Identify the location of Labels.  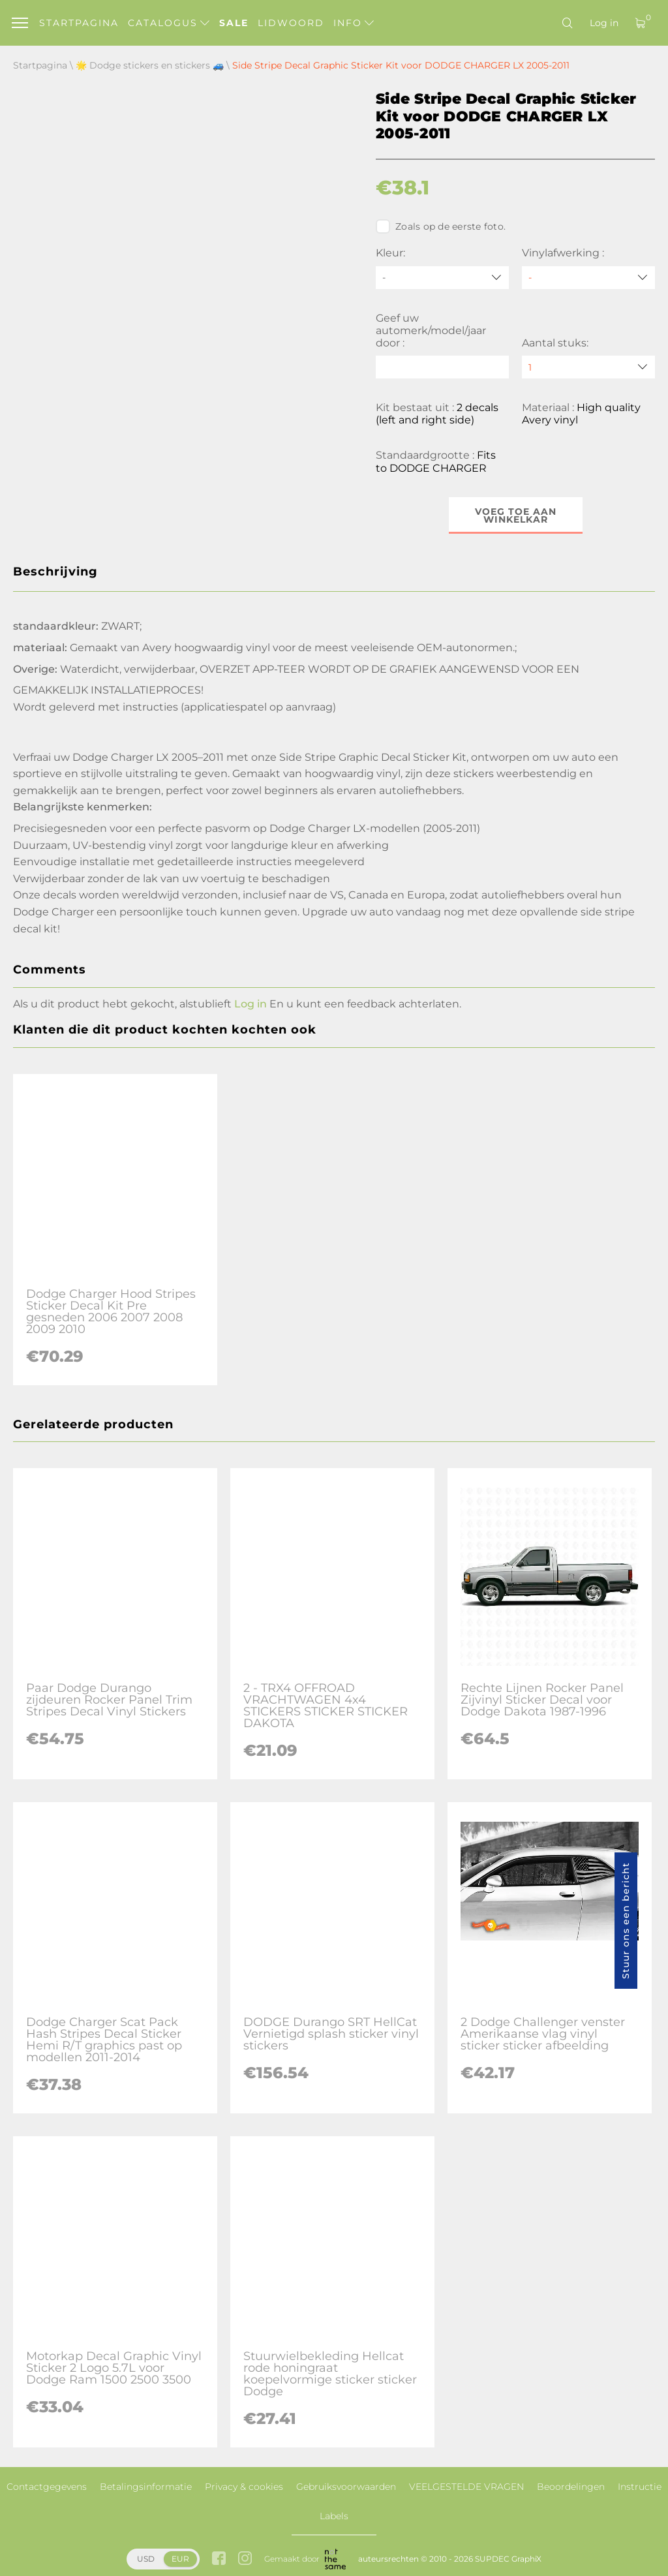
(334, 2516).